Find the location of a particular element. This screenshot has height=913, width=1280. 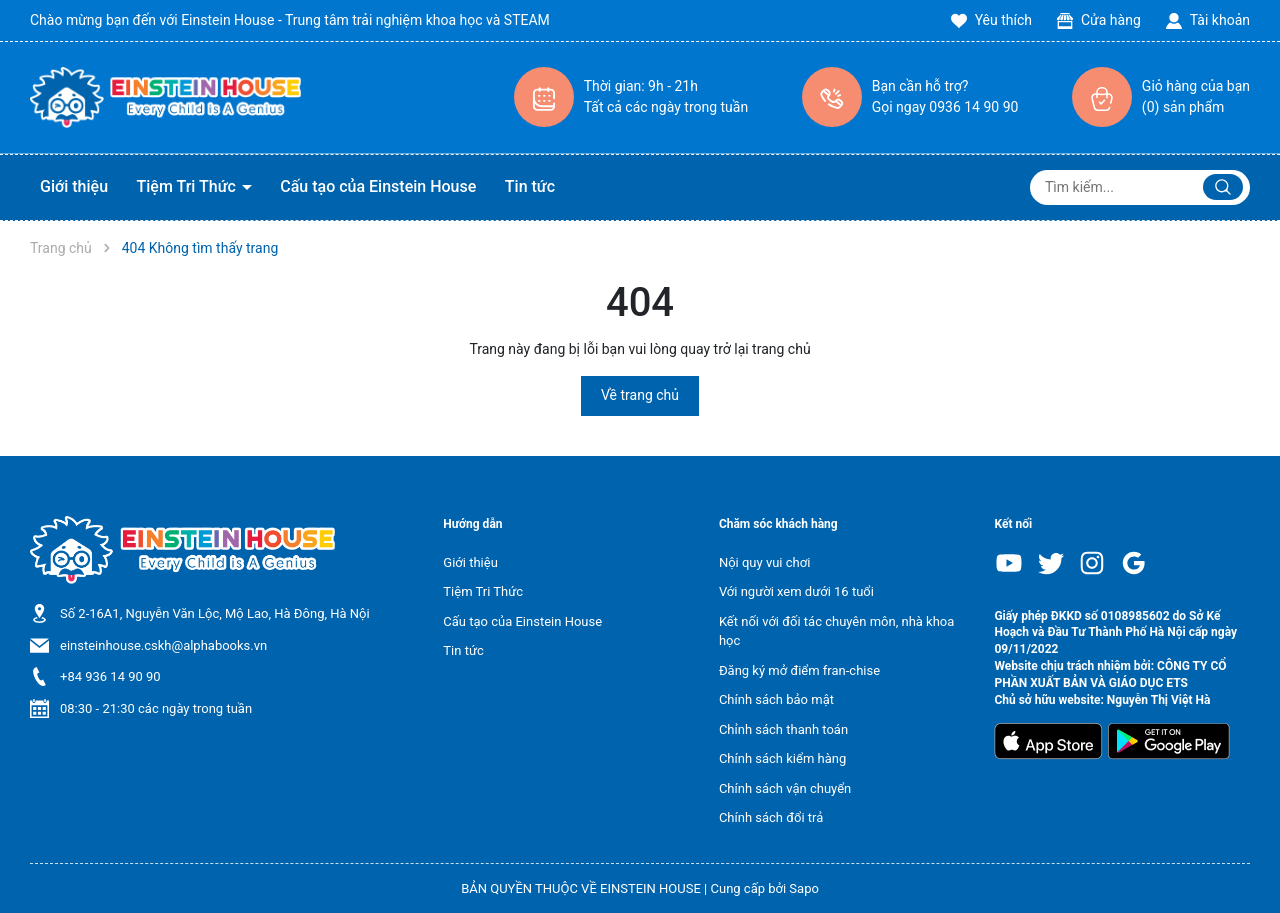

einsteinhouse.cskh@alphabooks.vn is located at coordinates (163, 645).